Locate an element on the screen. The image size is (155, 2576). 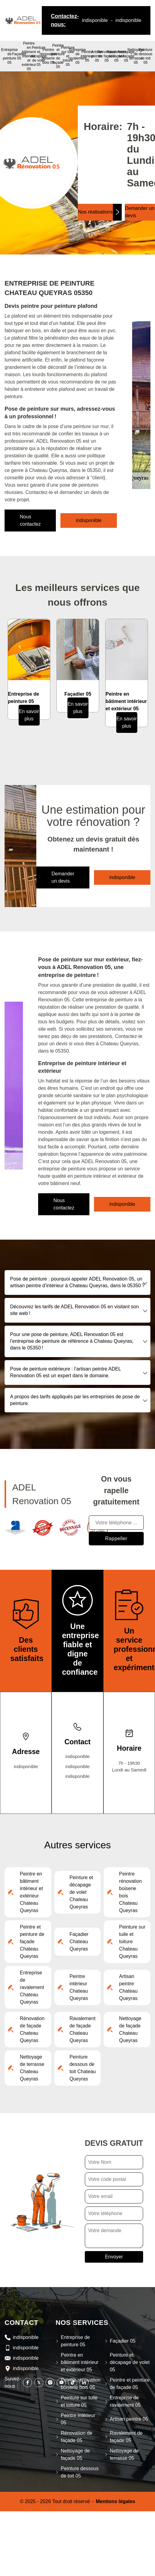
Peintre rénovation boiserie bois Chateau Queyras is located at coordinates (130, 1892).